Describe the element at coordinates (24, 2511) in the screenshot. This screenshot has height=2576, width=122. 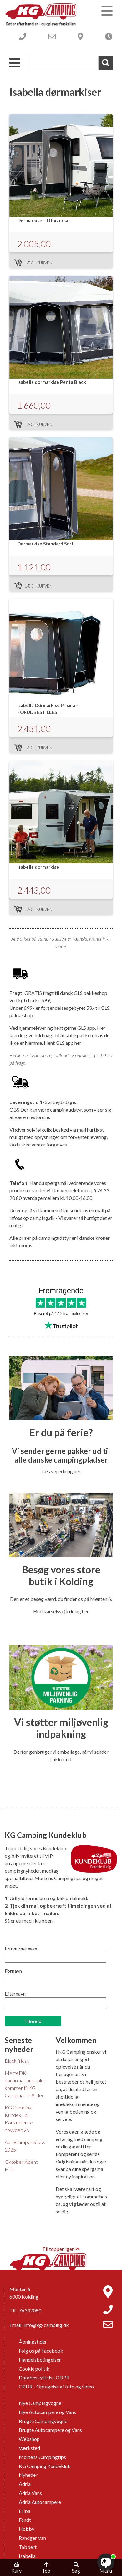
I see `Eriba` at that location.